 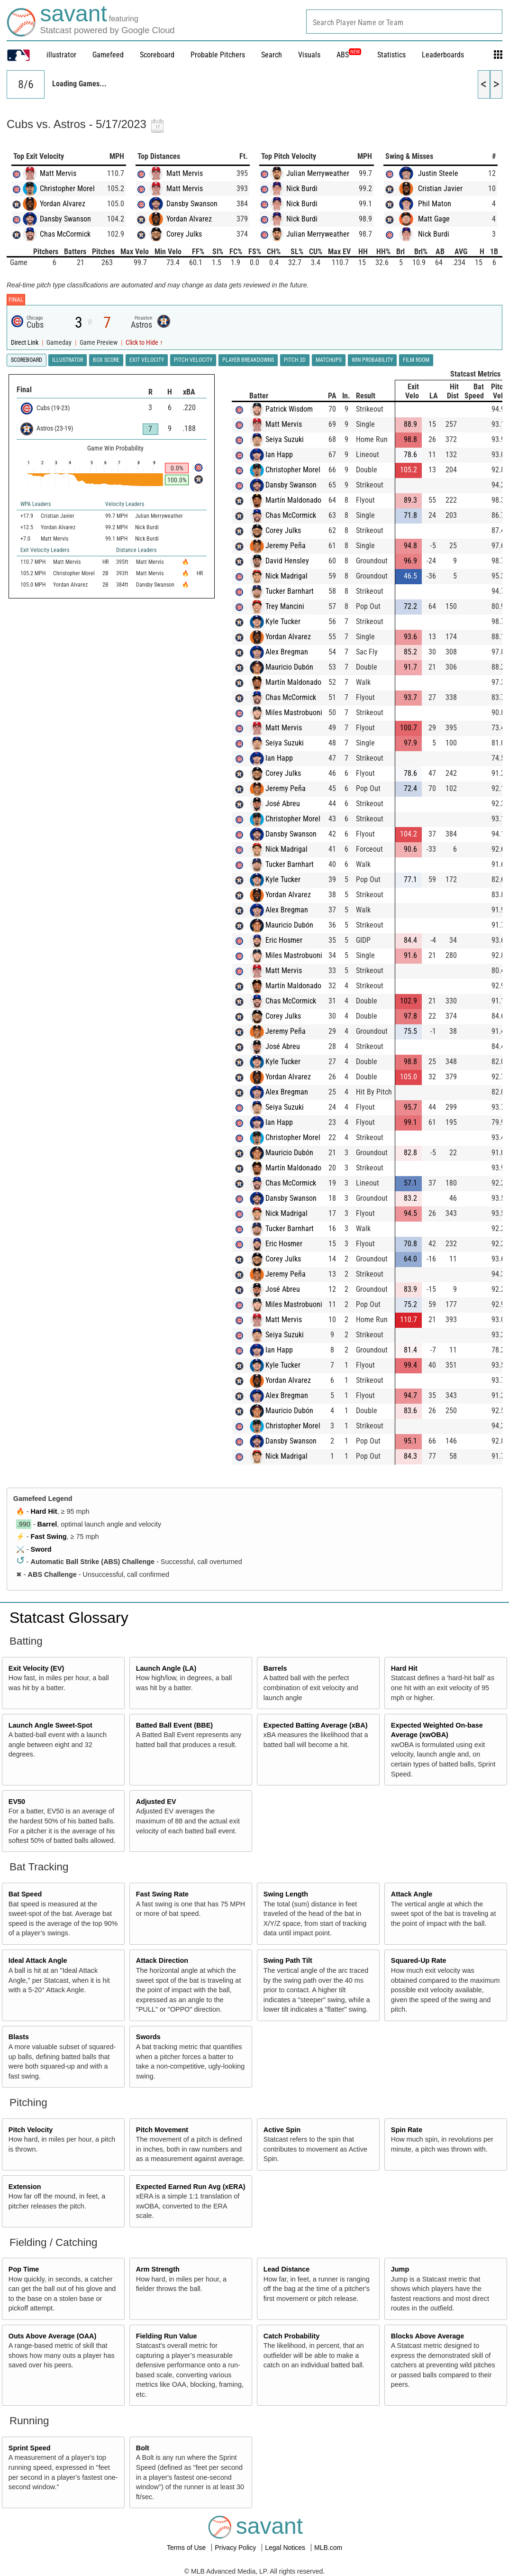 I want to click on Active Spin, so click(x=282, y=2130).